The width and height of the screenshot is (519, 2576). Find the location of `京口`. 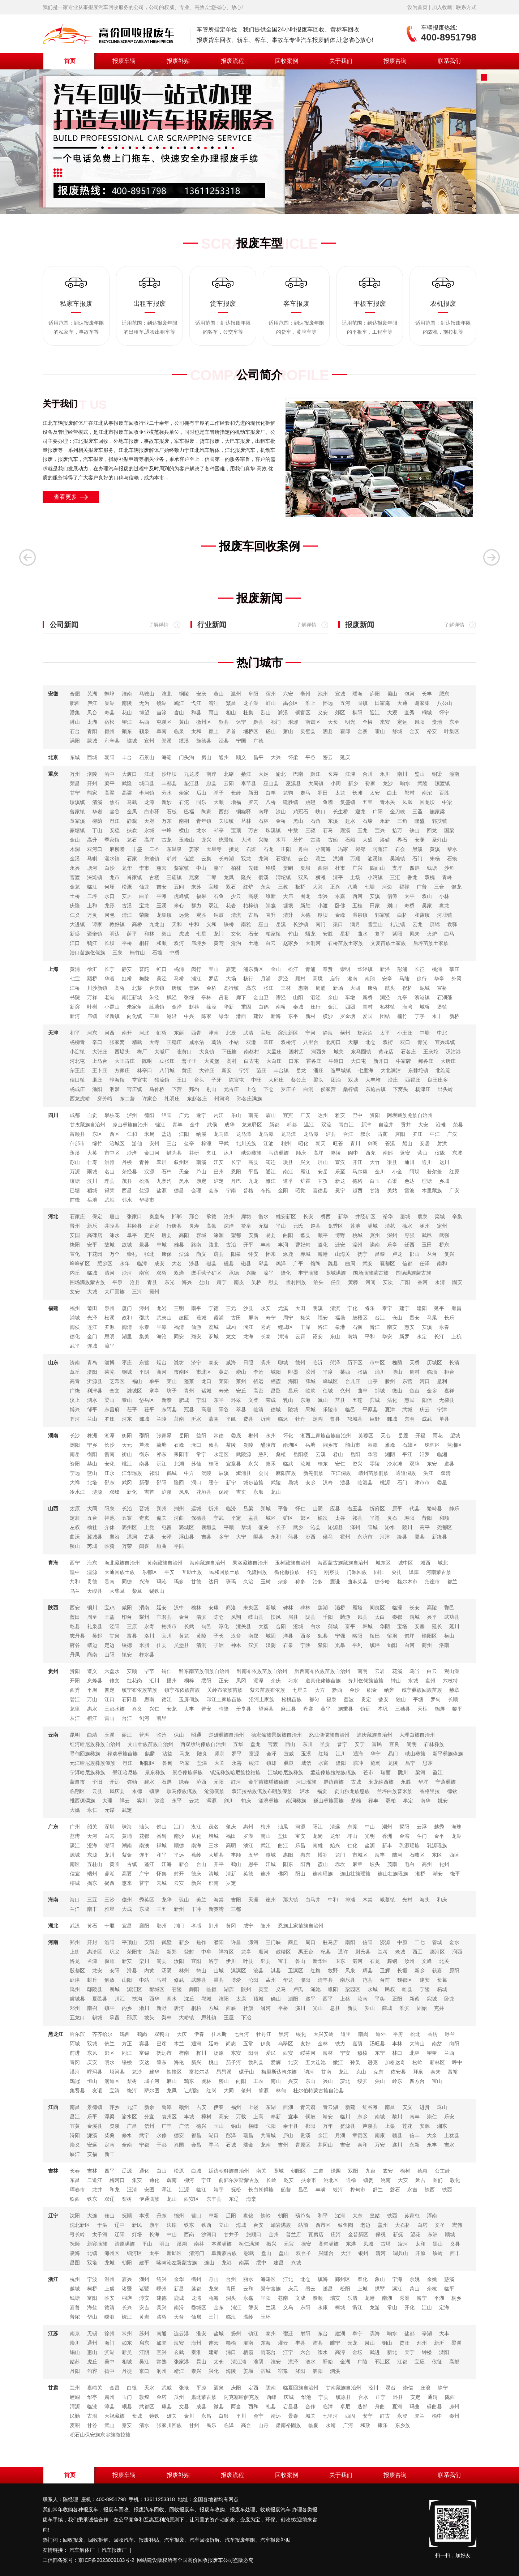

京口 is located at coordinates (144, 2371).